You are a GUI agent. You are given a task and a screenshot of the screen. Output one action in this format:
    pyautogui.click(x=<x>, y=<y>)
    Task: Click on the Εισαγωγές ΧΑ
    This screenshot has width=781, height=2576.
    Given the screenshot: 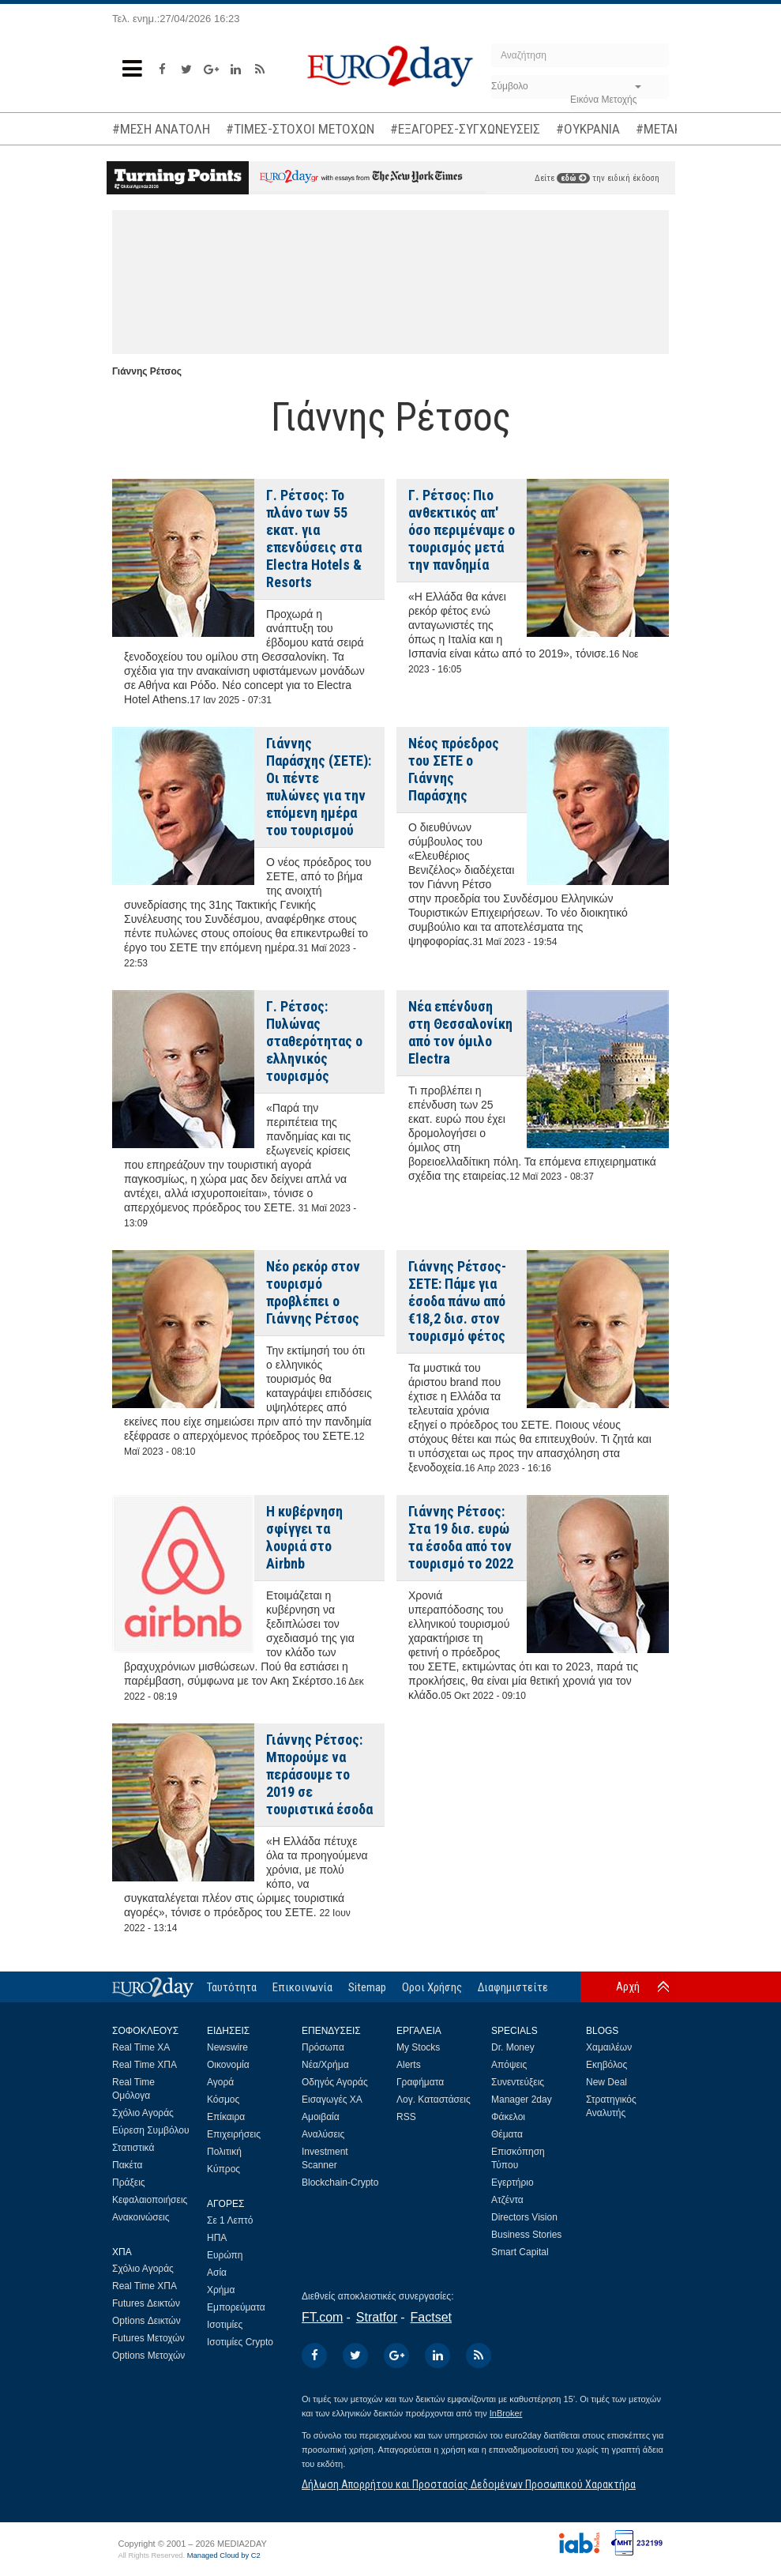 What is the action you would take?
    pyautogui.click(x=332, y=2099)
    